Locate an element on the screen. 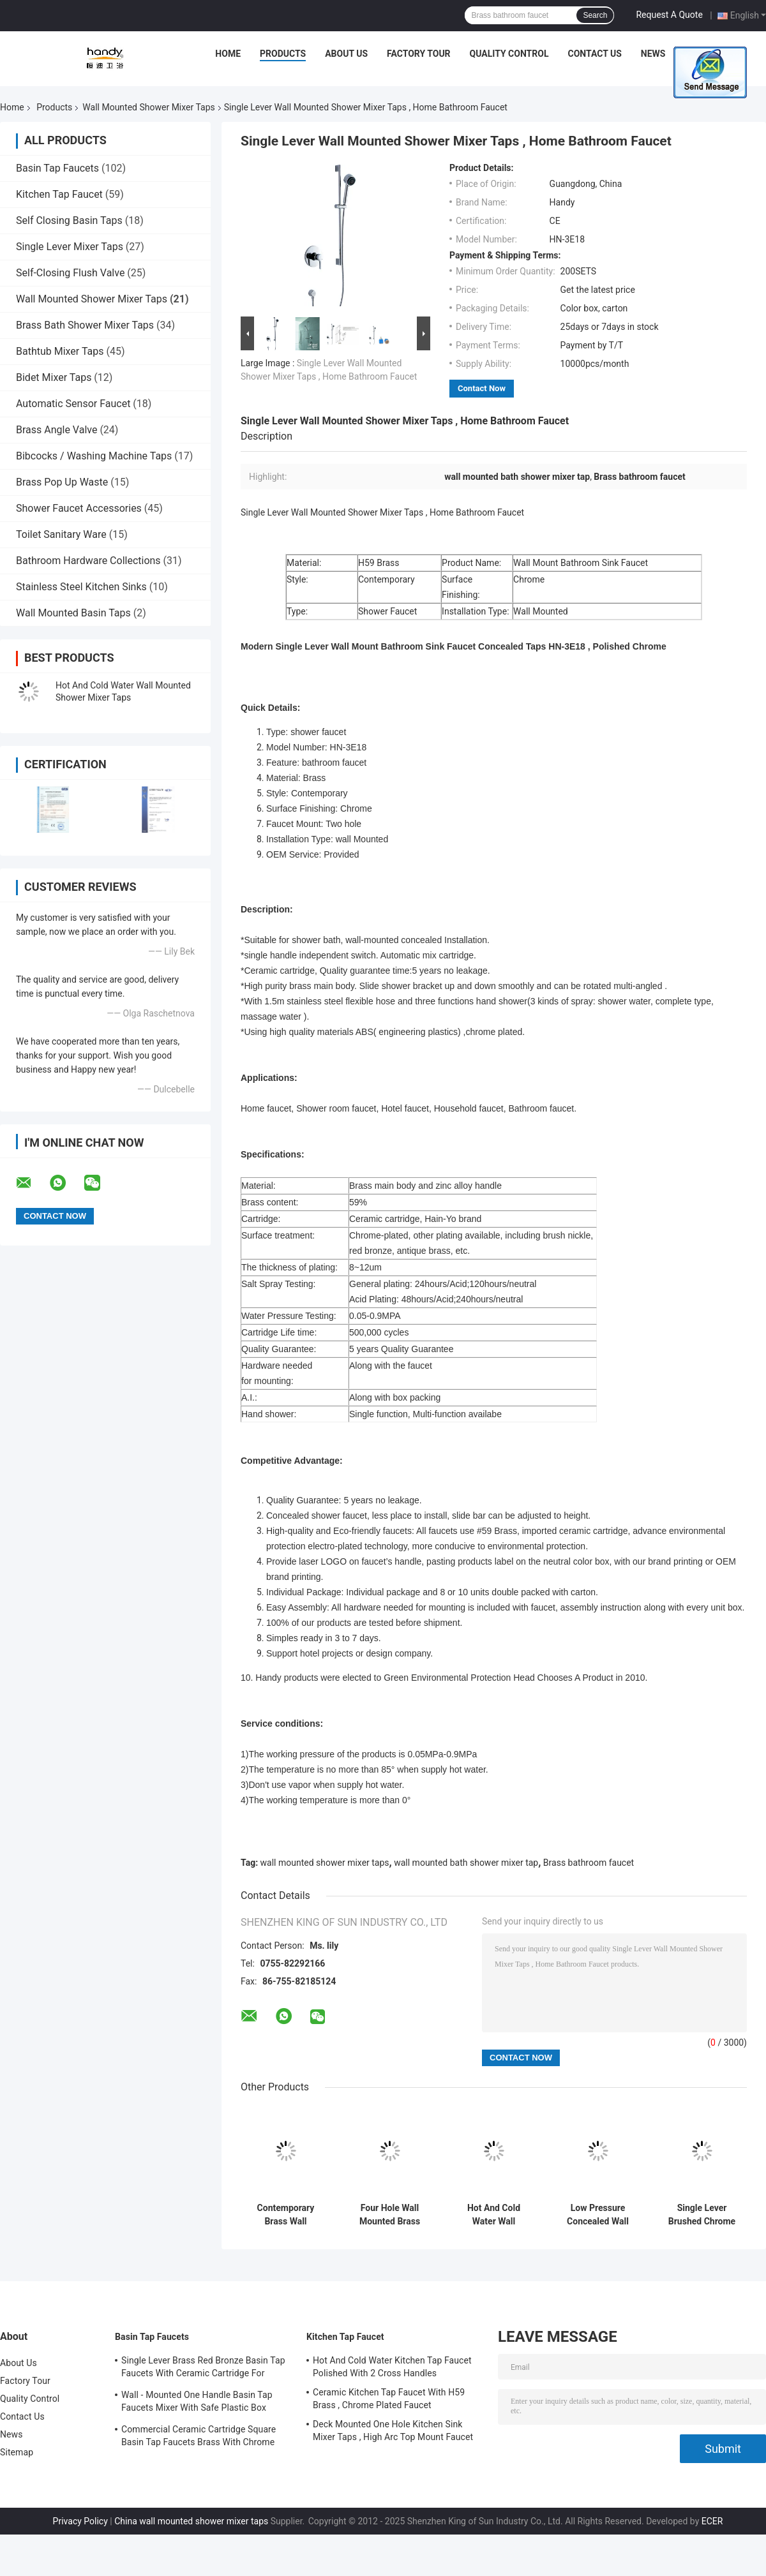 The height and width of the screenshot is (2576, 766). China wall mounted shower mixer taps is located at coordinates (191, 2521).